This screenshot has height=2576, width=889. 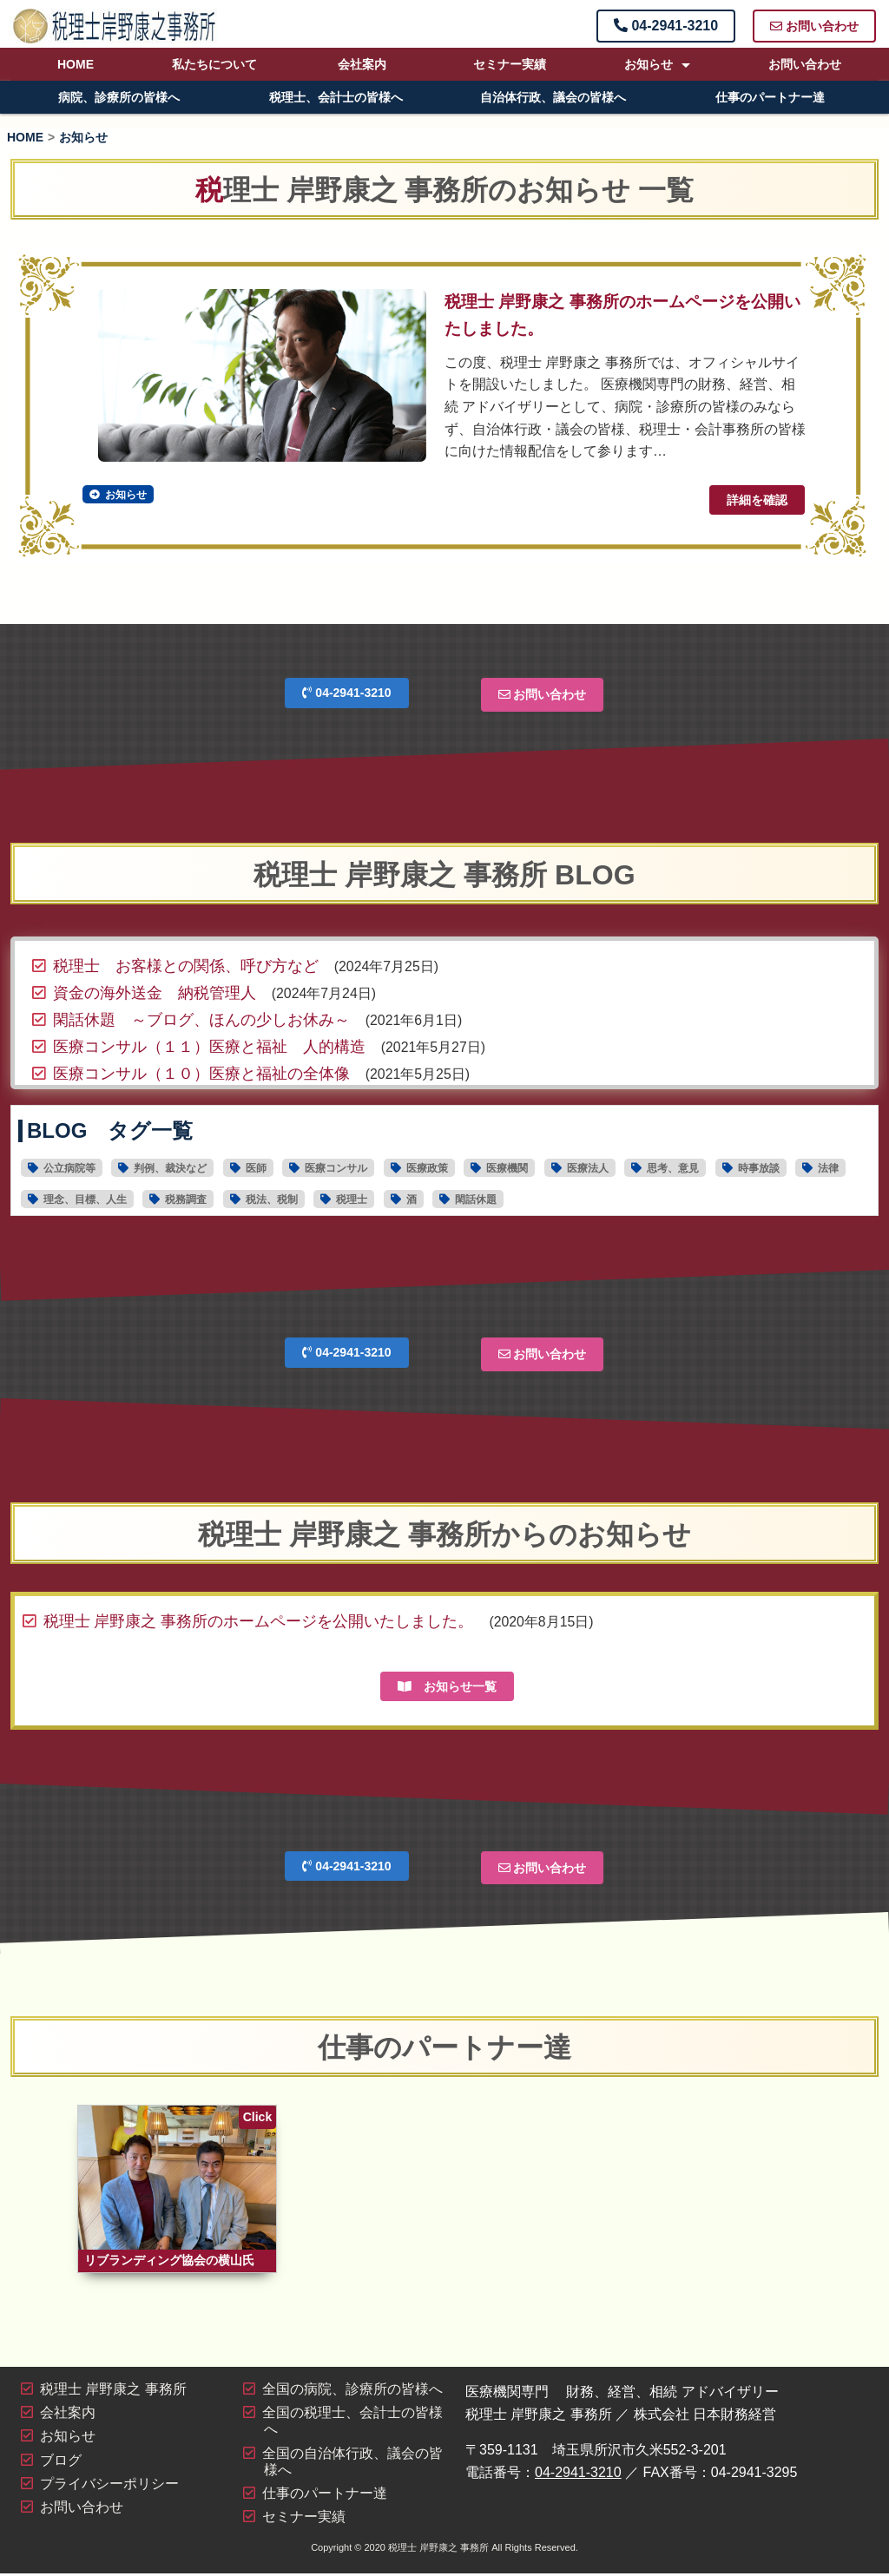 What do you see at coordinates (186, 1199) in the screenshot?
I see `税務調査 [税務調査6個の項目]` at bounding box center [186, 1199].